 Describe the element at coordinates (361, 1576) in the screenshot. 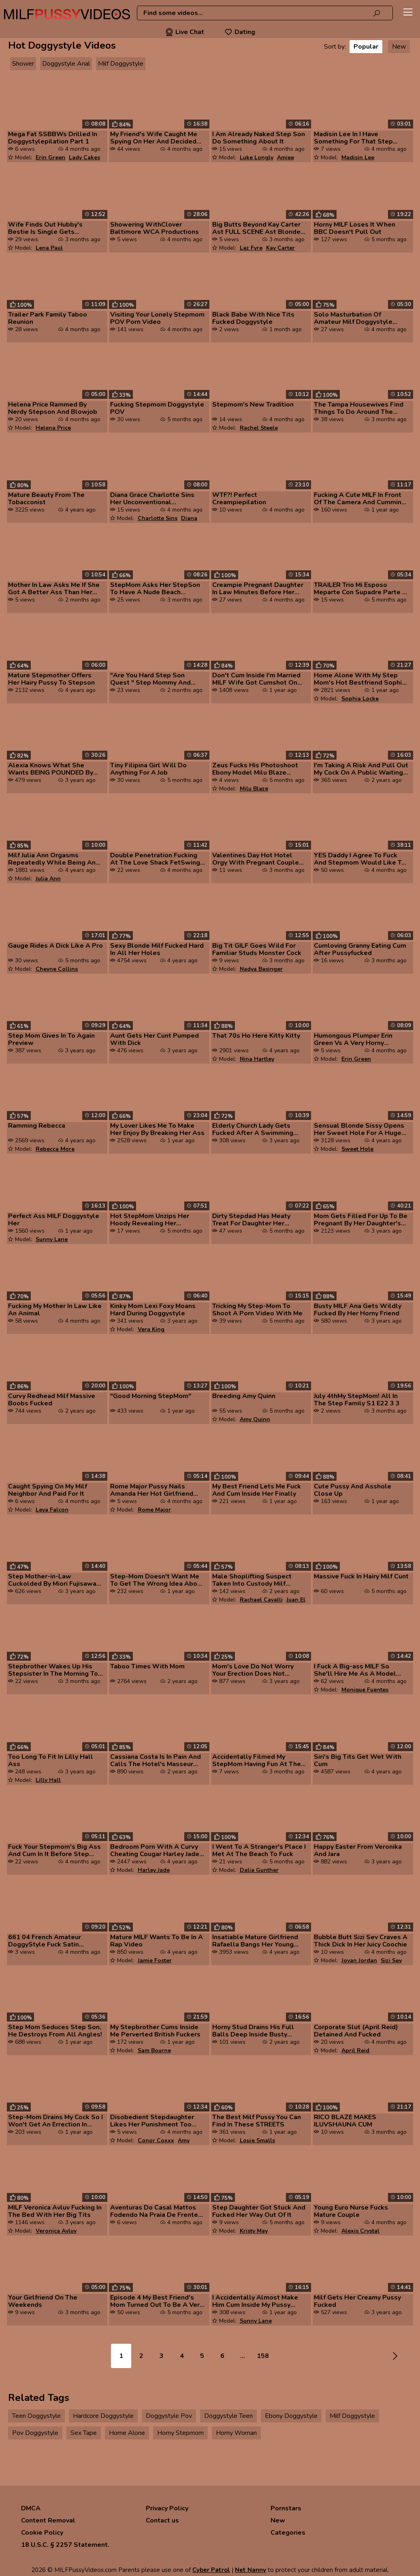

I see `Massive Fuck In Hairy Milf Cunt` at that location.